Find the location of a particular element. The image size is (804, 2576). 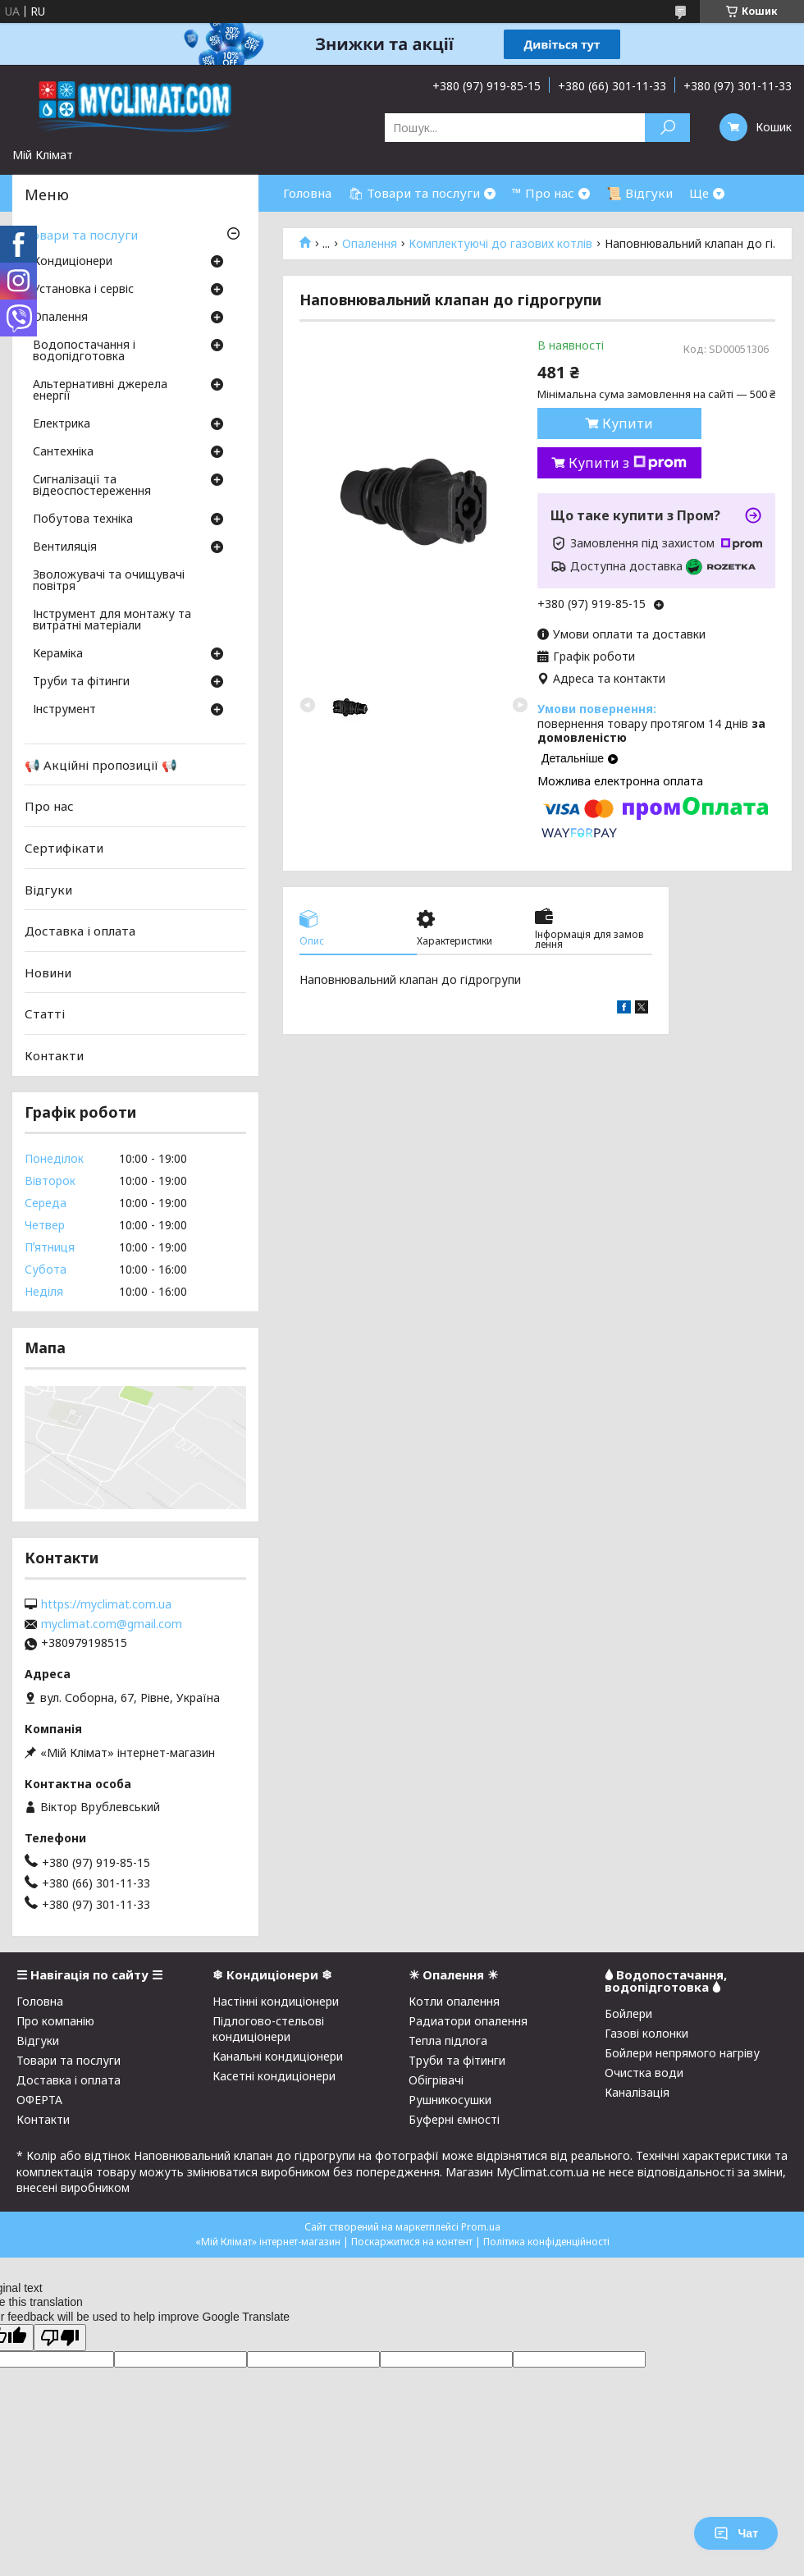

Статті is located at coordinates (45, 1013).